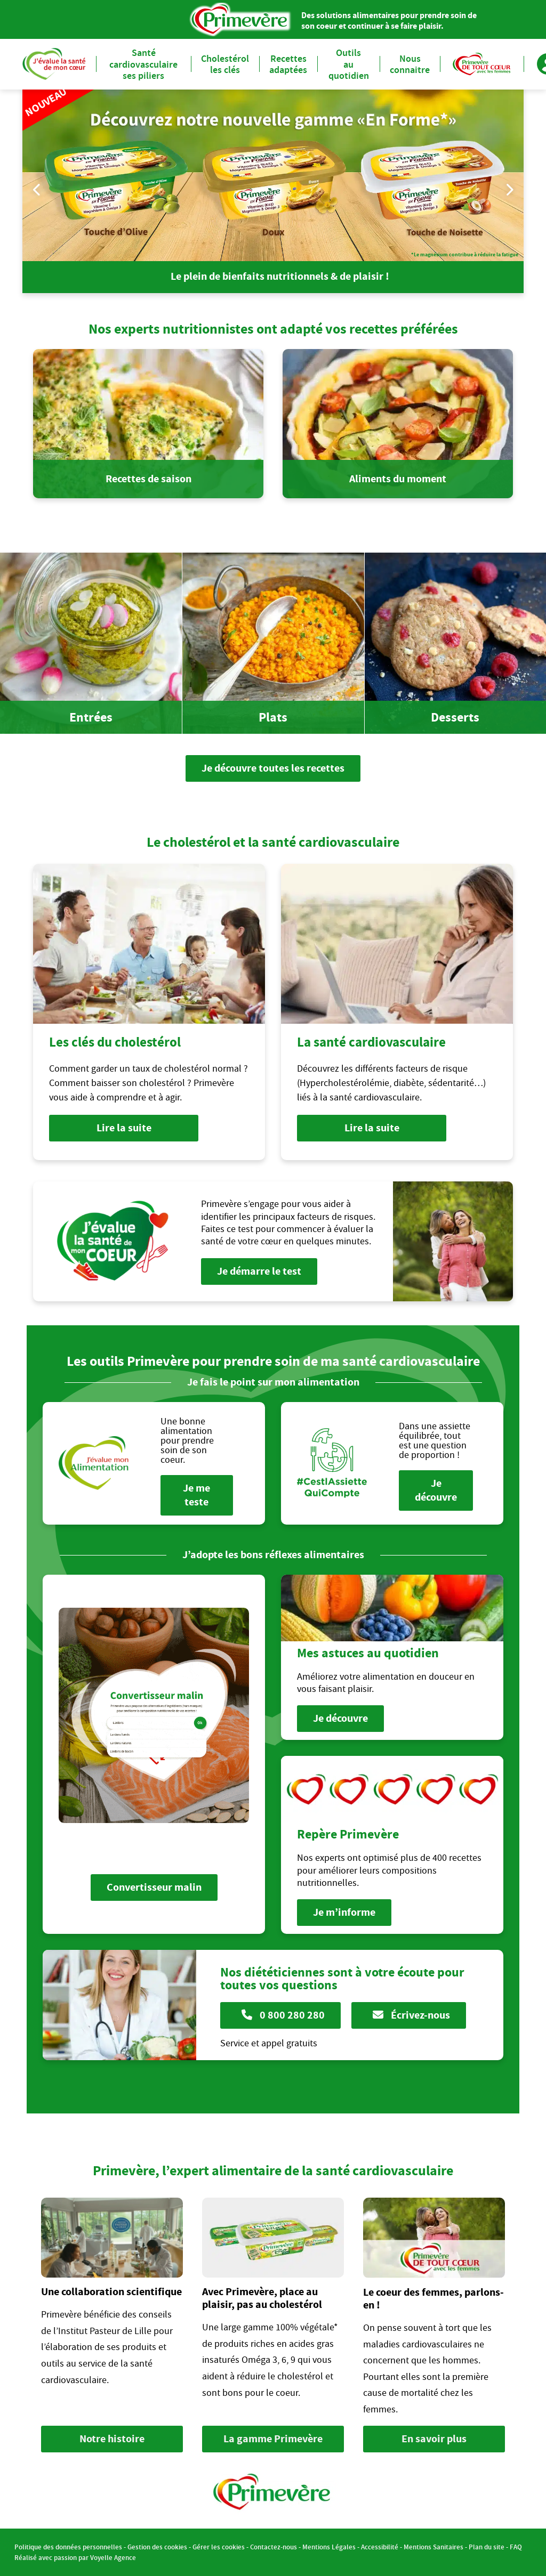  I want to click on Accessibilité, so click(379, 2546).